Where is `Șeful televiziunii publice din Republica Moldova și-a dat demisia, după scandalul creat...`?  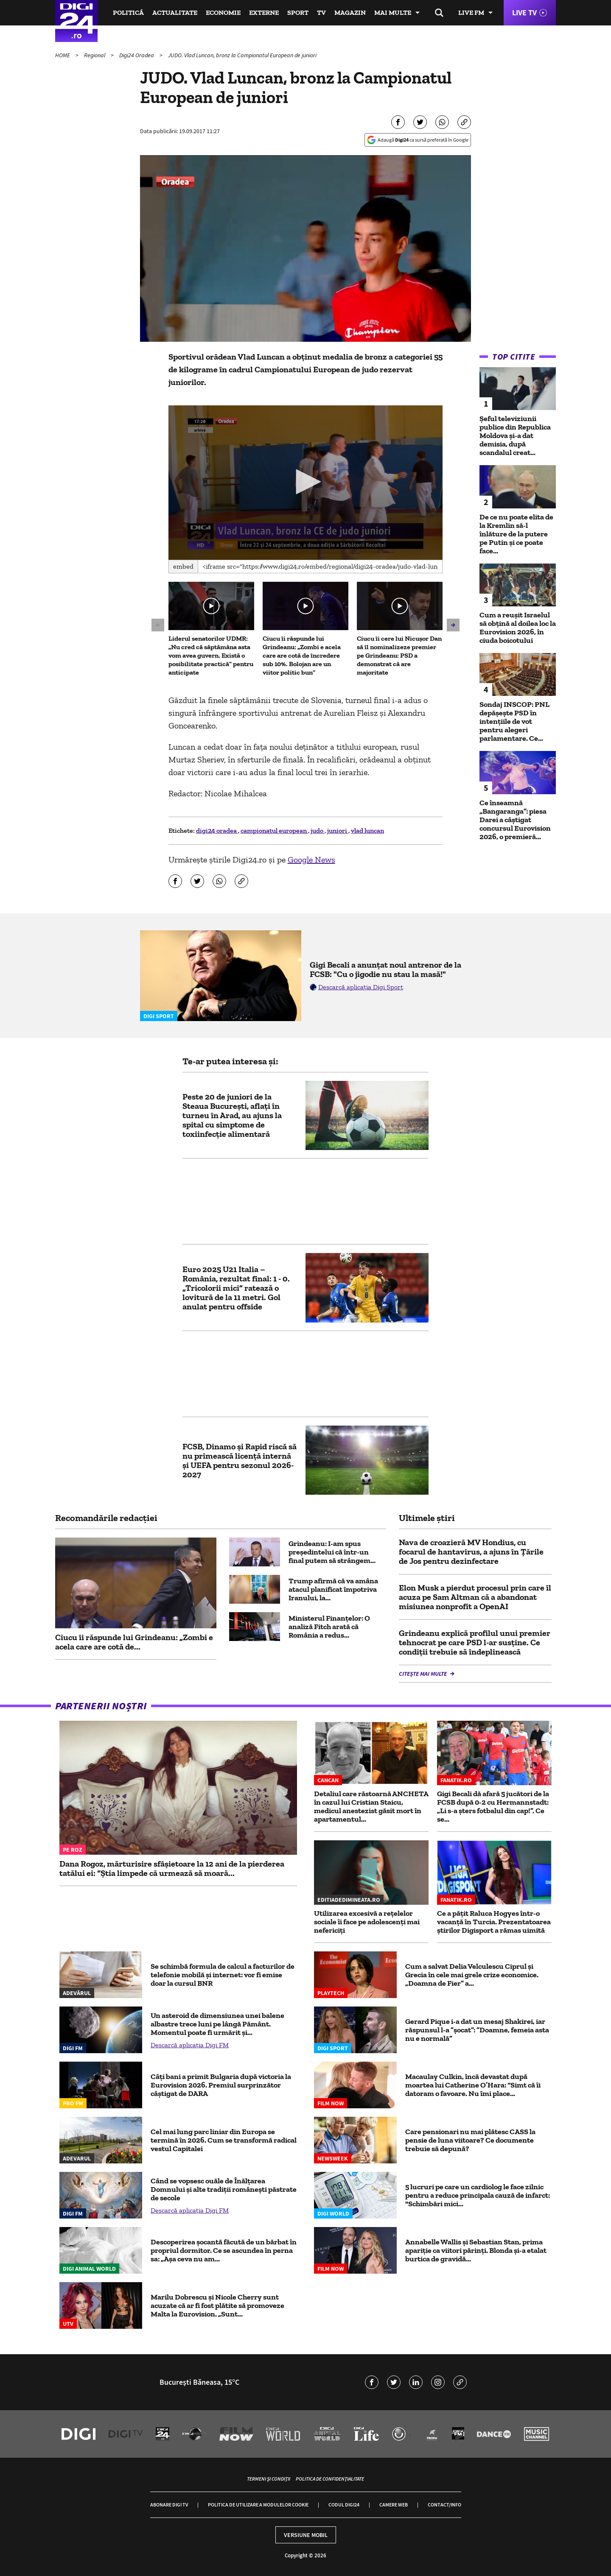
Șeful televiziunii publice din Republica Moldova și-a dat demisia, după scandalul creat... is located at coordinates (515, 435).